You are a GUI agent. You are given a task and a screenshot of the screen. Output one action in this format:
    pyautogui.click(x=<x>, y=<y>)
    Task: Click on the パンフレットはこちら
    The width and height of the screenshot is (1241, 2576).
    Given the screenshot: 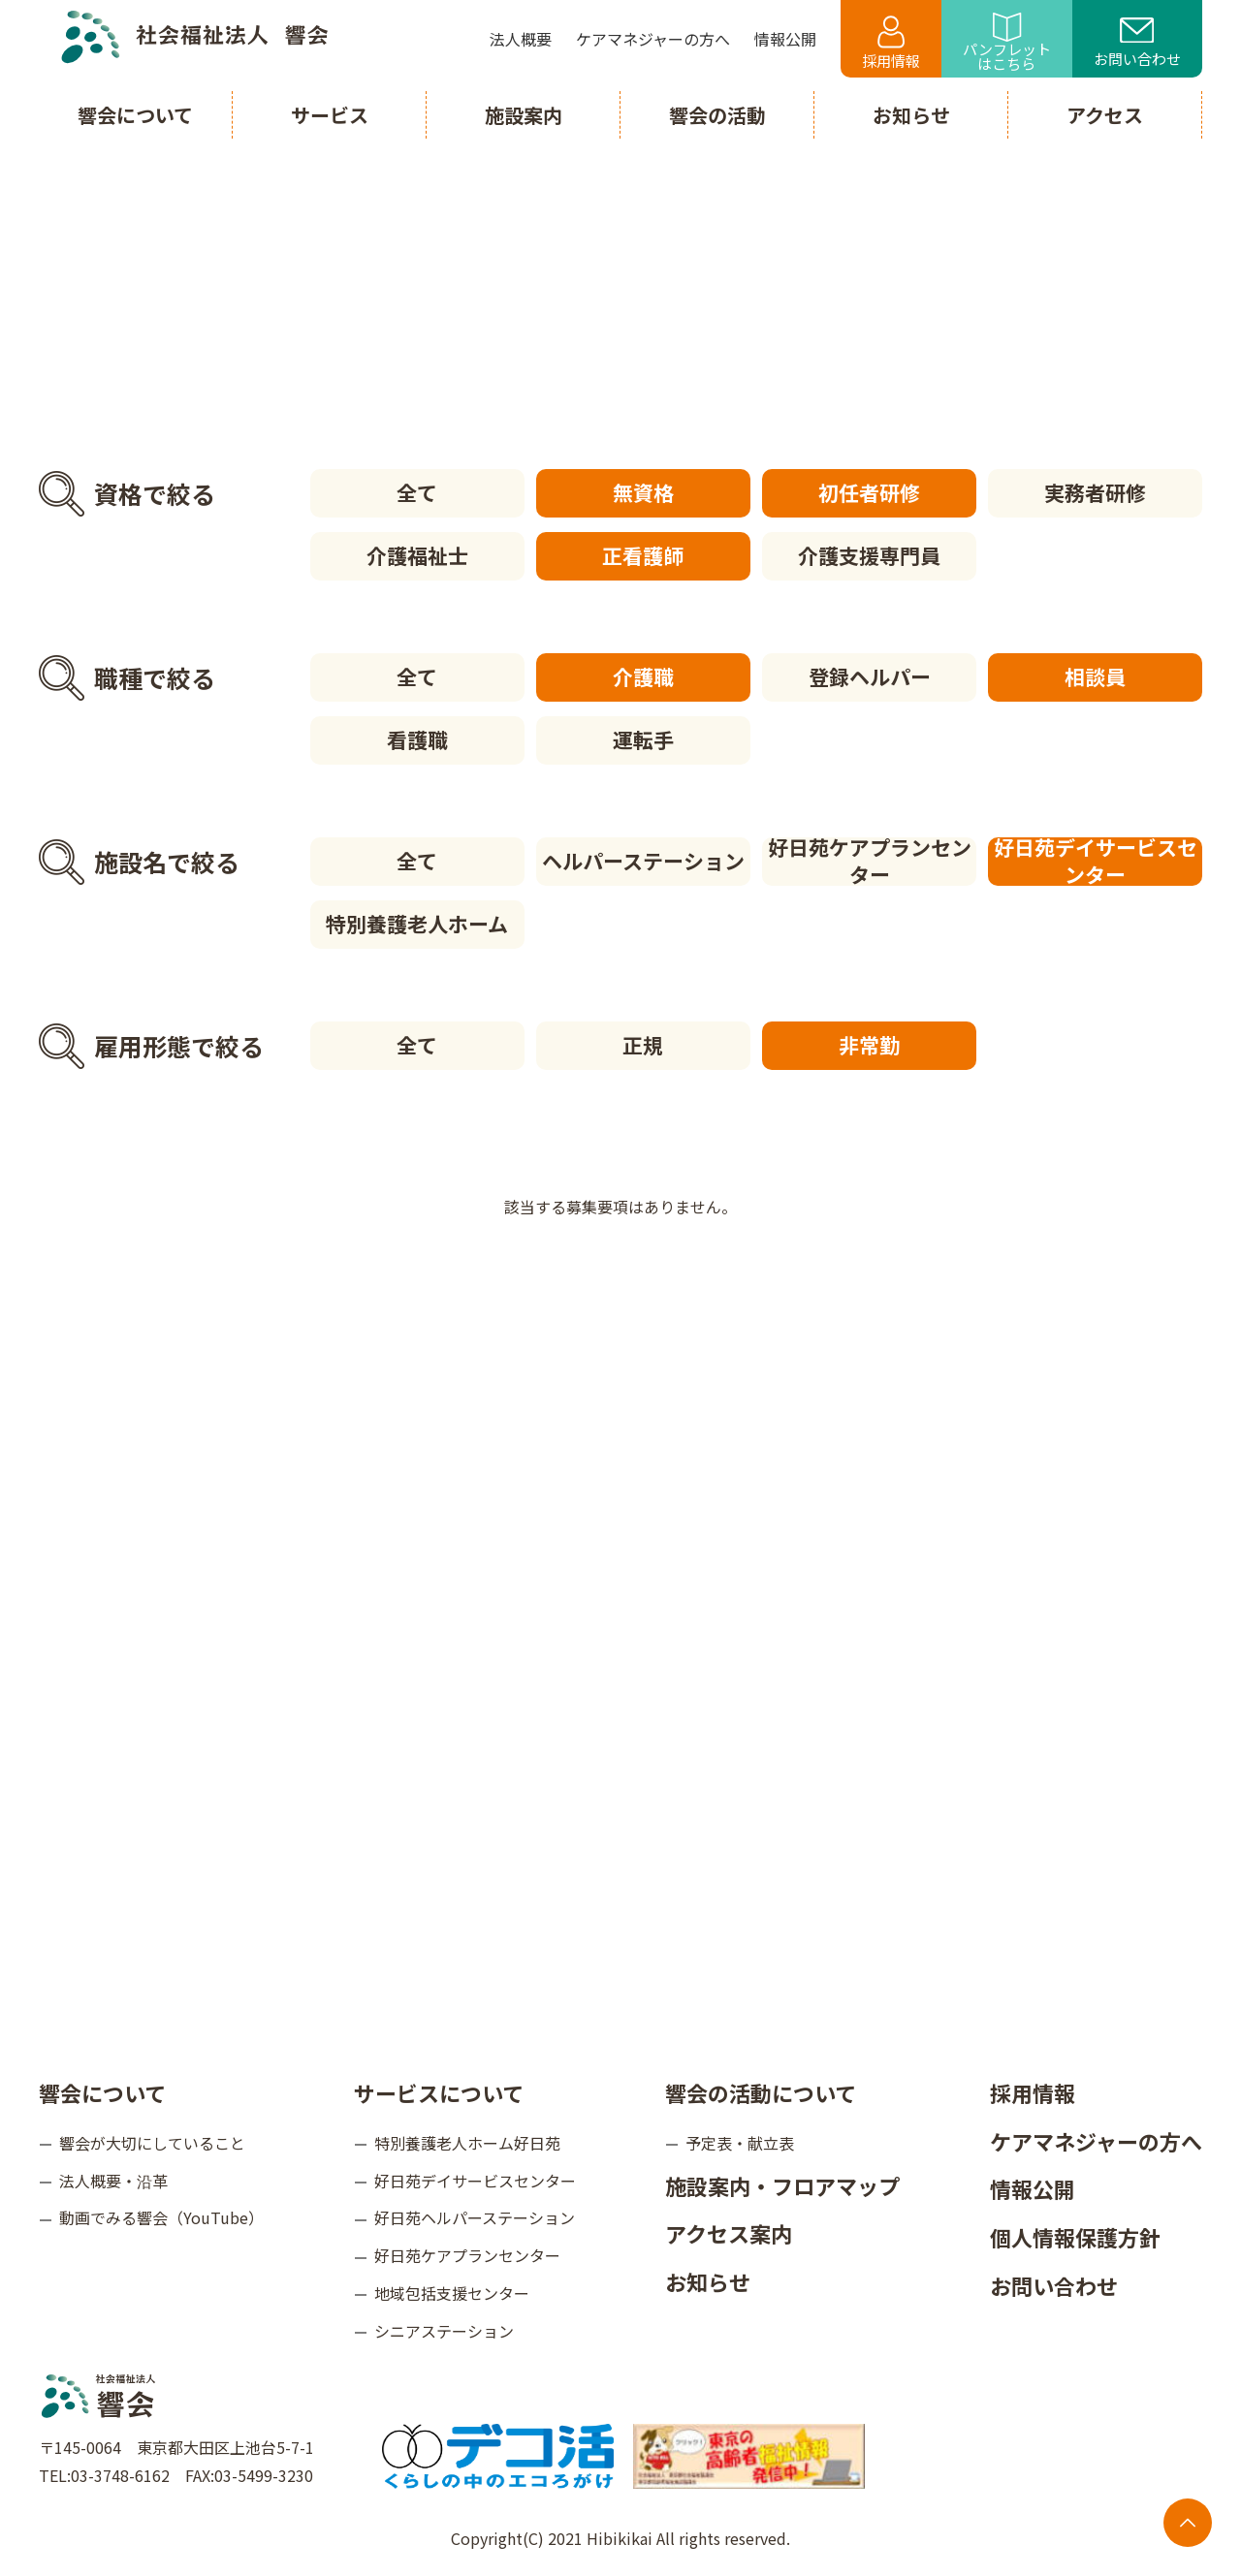 What is the action you would take?
    pyautogui.click(x=1007, y=43)
    